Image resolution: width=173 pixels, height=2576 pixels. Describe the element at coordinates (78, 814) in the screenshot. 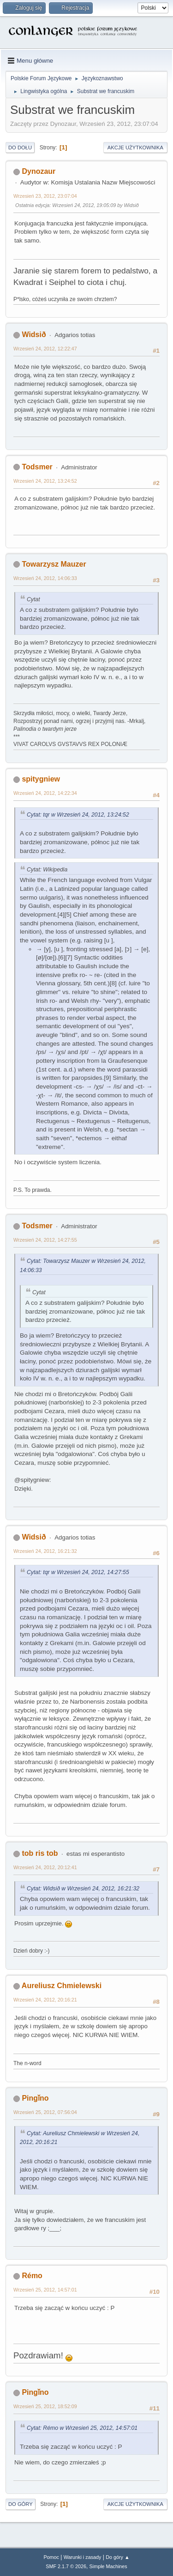

I see `Cytat: tqr w Wrzesień 24, 2012, 13:24:52` at that location.